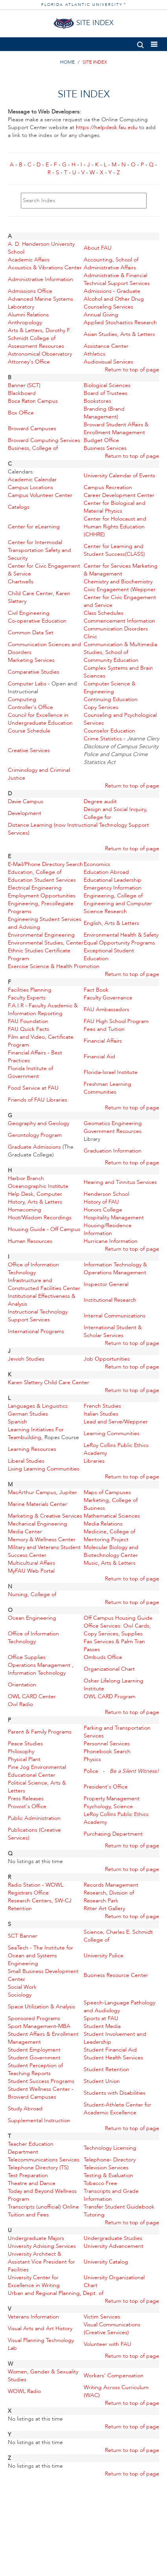 This screenshot has height=2576, width=167. Describe the element at coordinates (45, 267) in the screenshot. I see `Acoustics & Vibrations Center` at that location.